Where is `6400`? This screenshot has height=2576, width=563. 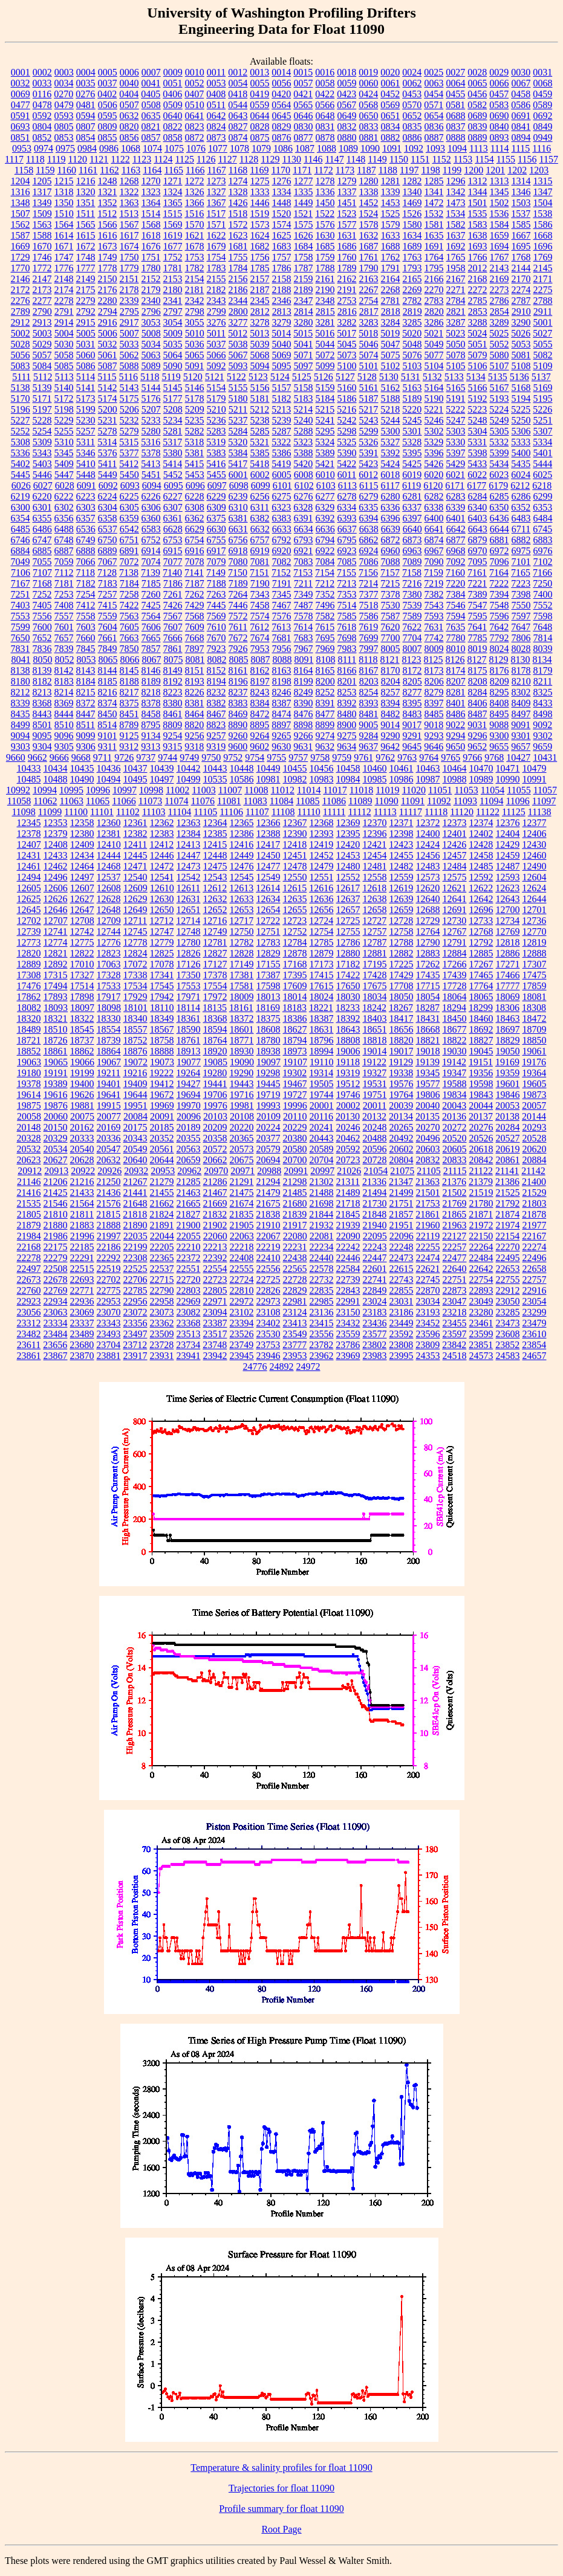
6400 is located at coordinates (434, 518).